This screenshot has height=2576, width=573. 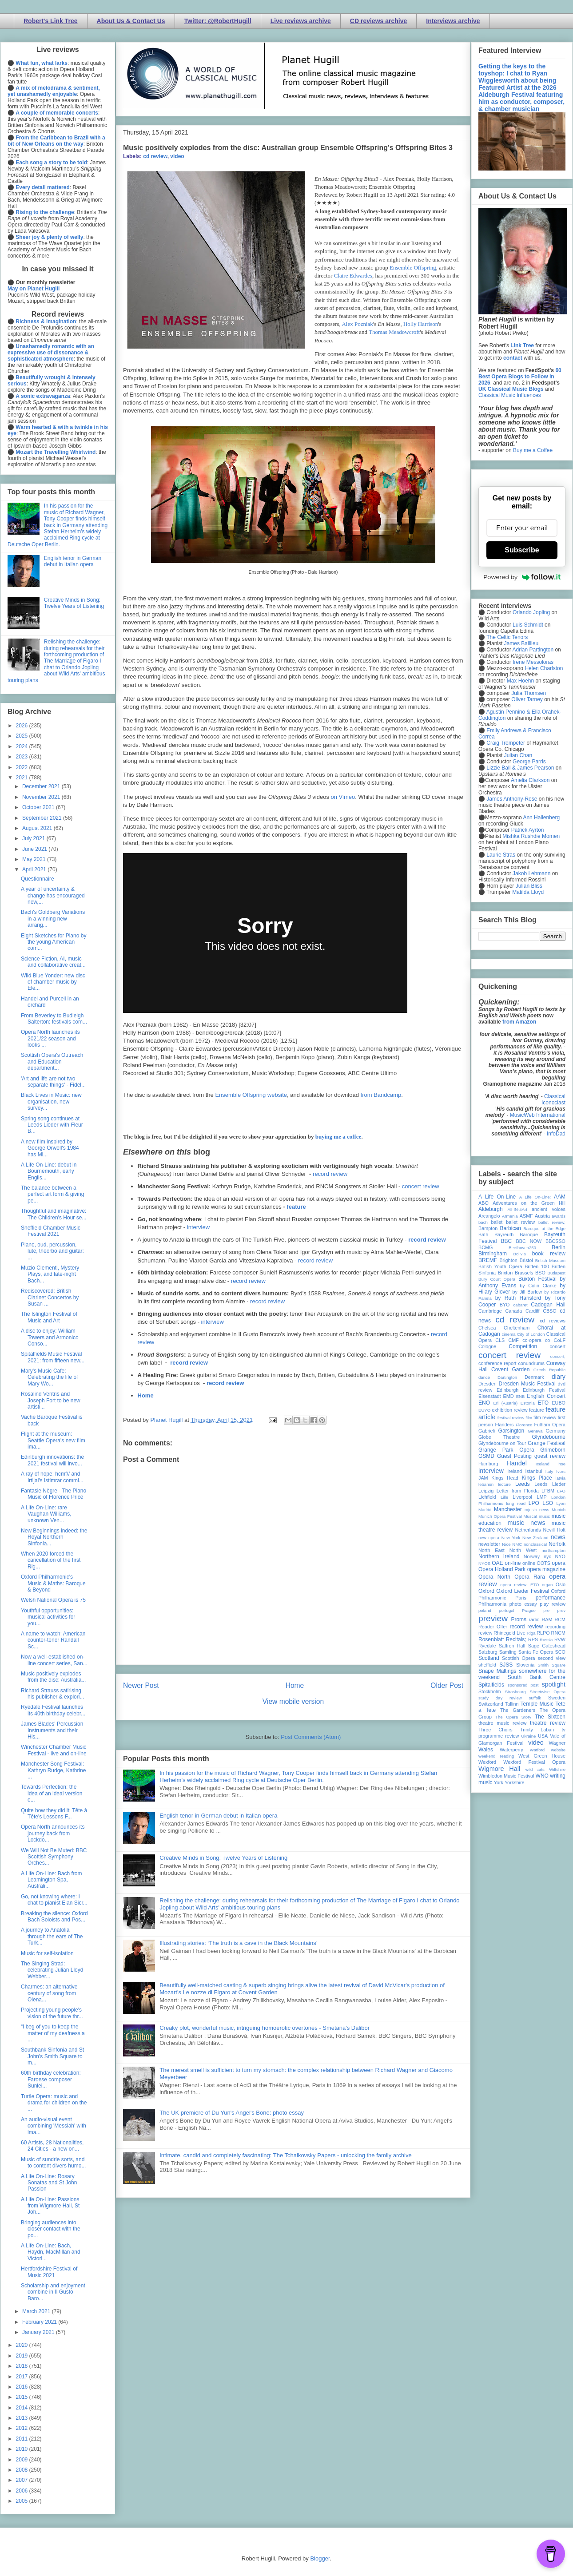 What do you see at coordinates (53, 1677) in the screenshot?
I see `Music positively explodes from the disc: Australia...` at bounding box center [53, 1677].